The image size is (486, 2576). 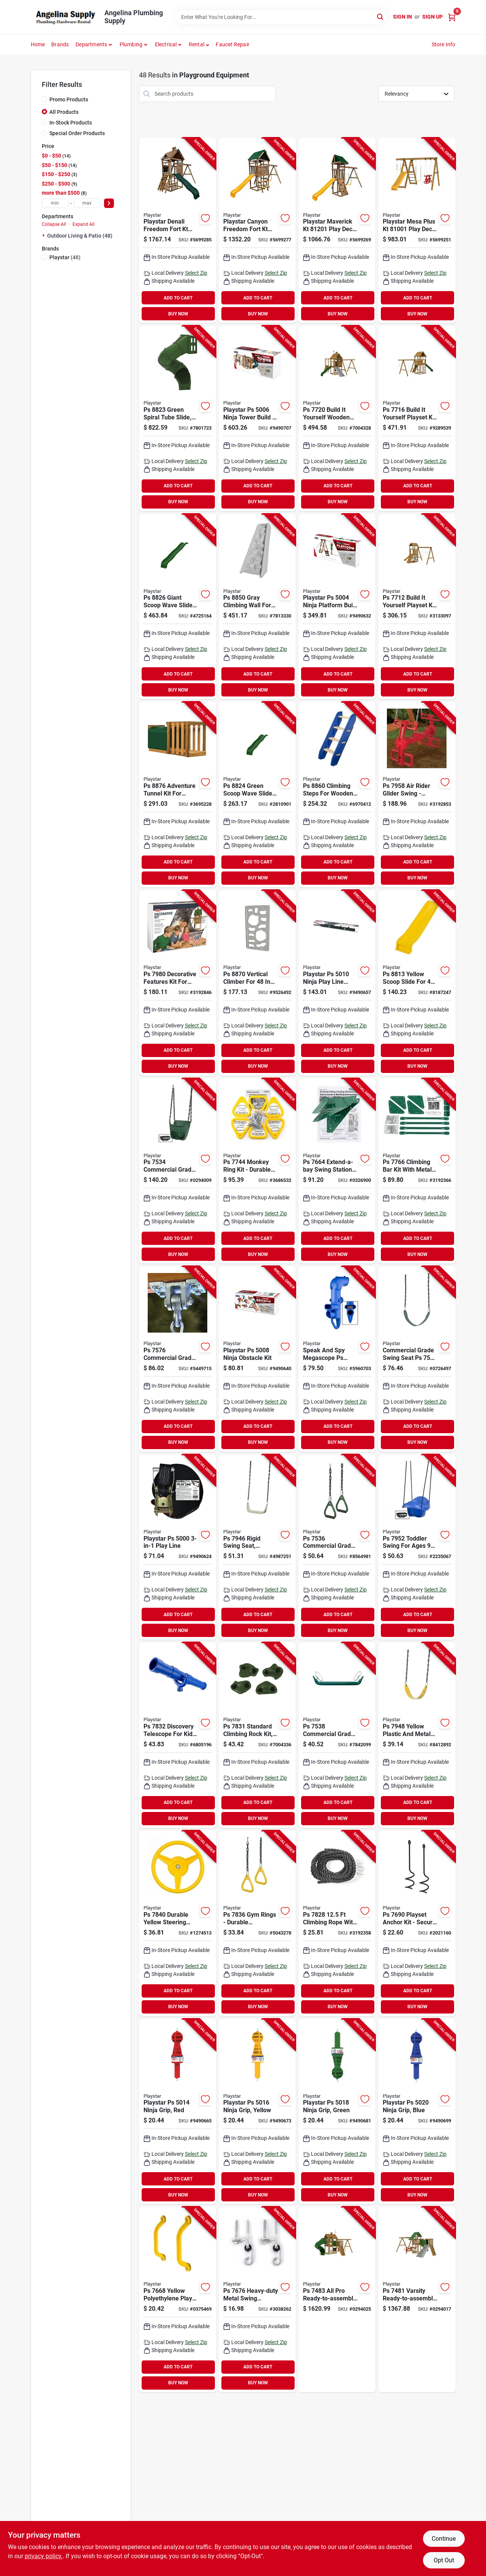 What do you see at coordinates (177, 1171) in the screenshot?
I see `[Go to playstar-ps-commercial-grade-toddler-swing-653957753408 product page]` at bounding box center [177, 1171].